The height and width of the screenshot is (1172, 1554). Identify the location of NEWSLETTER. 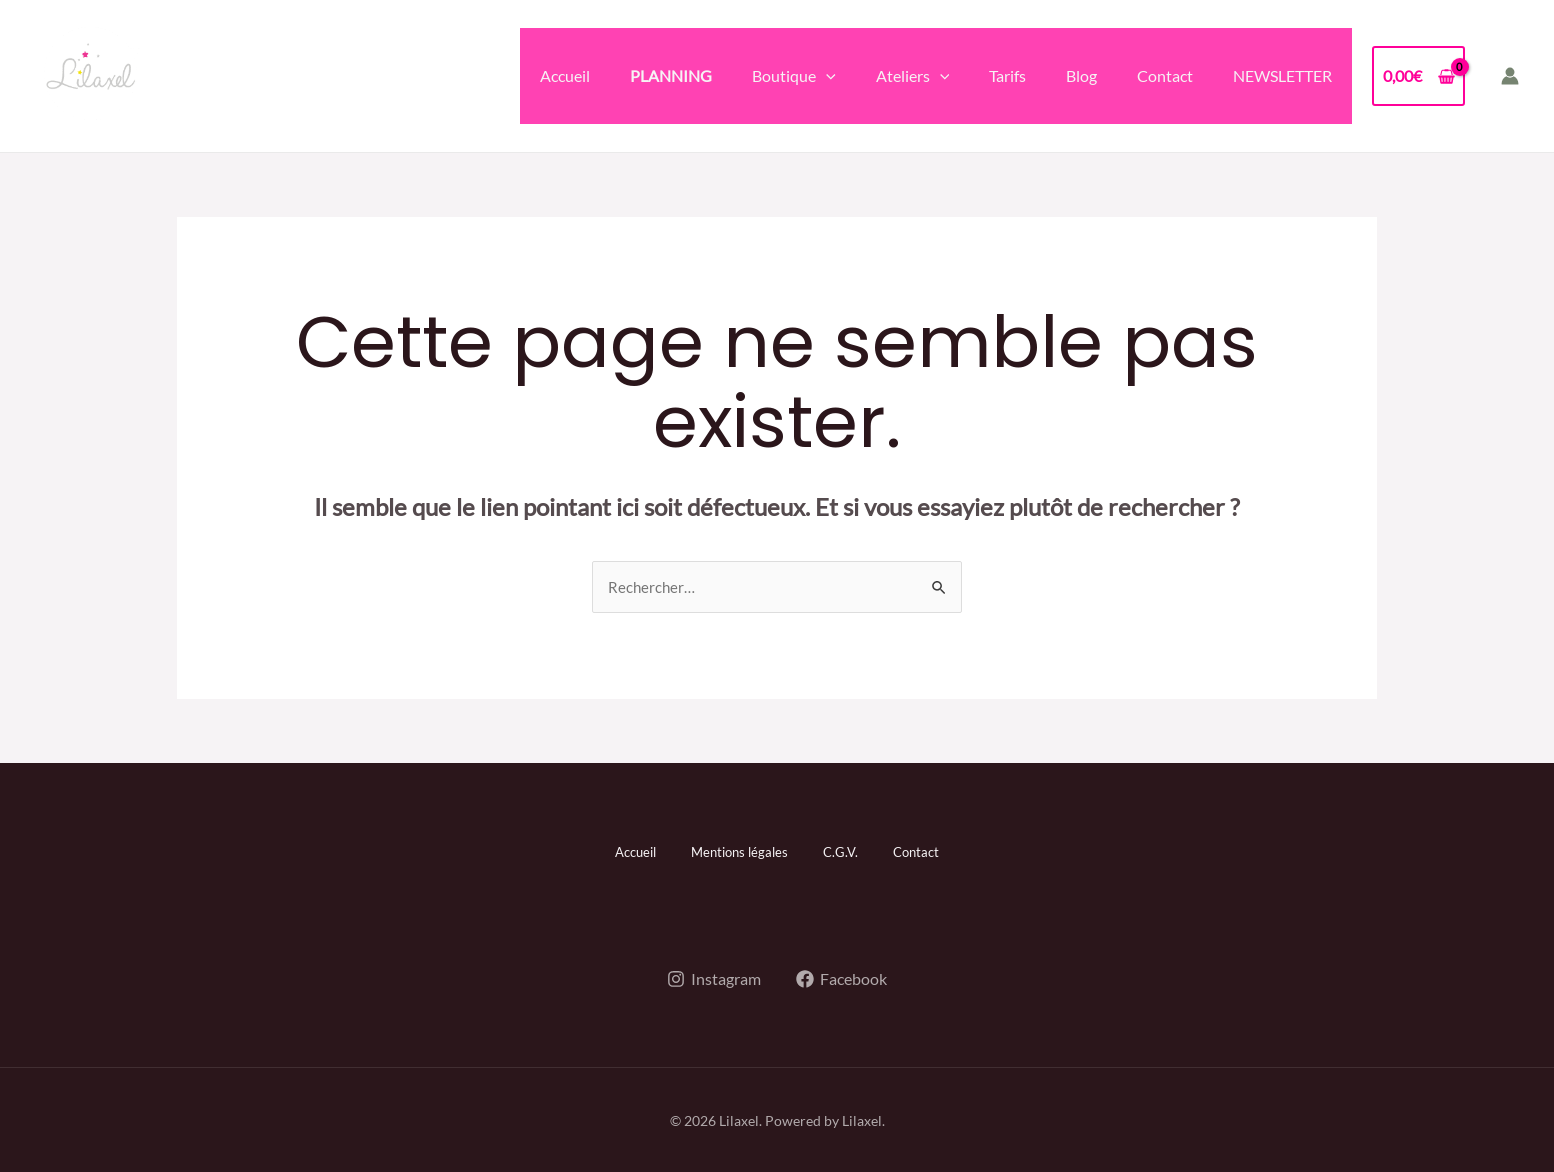
(1282, 75).